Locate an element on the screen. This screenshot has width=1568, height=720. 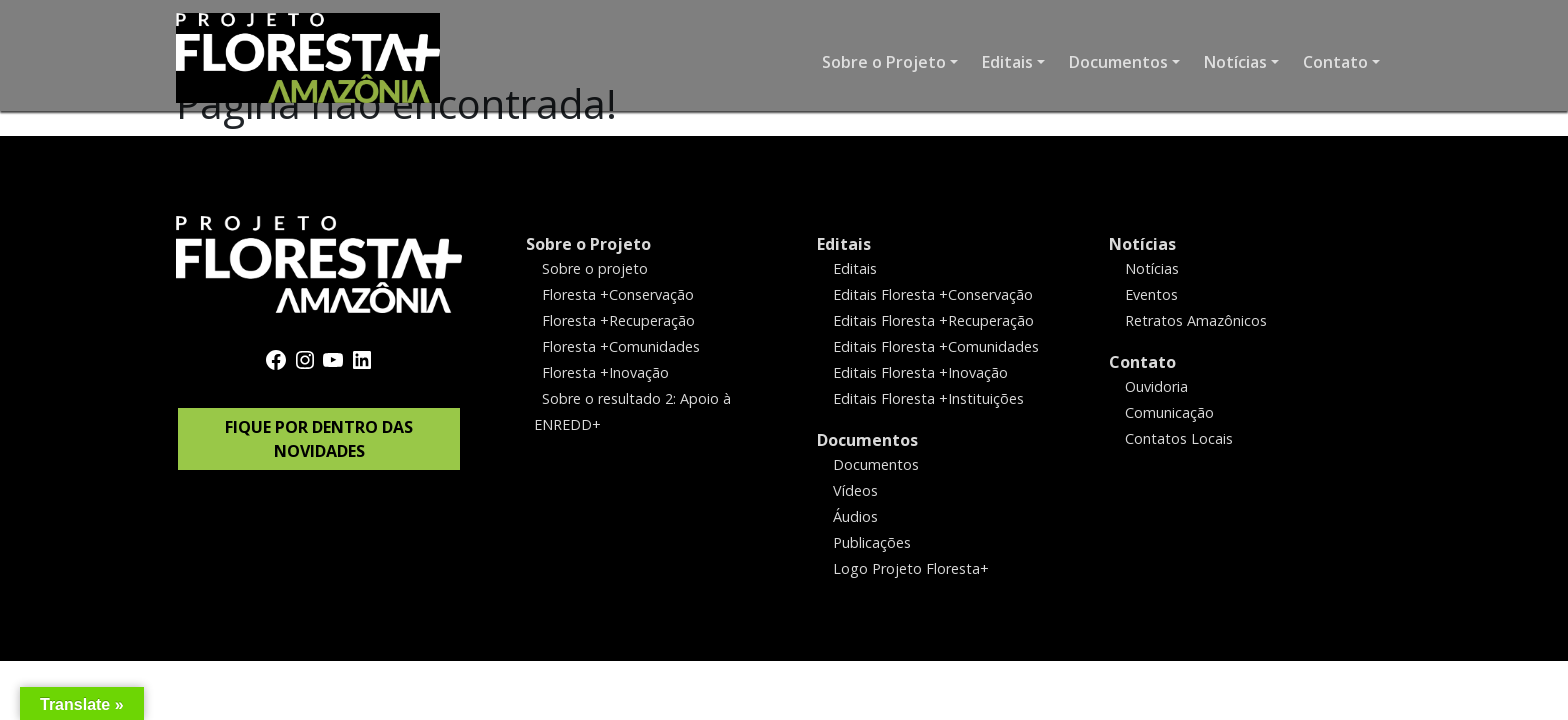
Vídeos is located at coordinates (855, 489).